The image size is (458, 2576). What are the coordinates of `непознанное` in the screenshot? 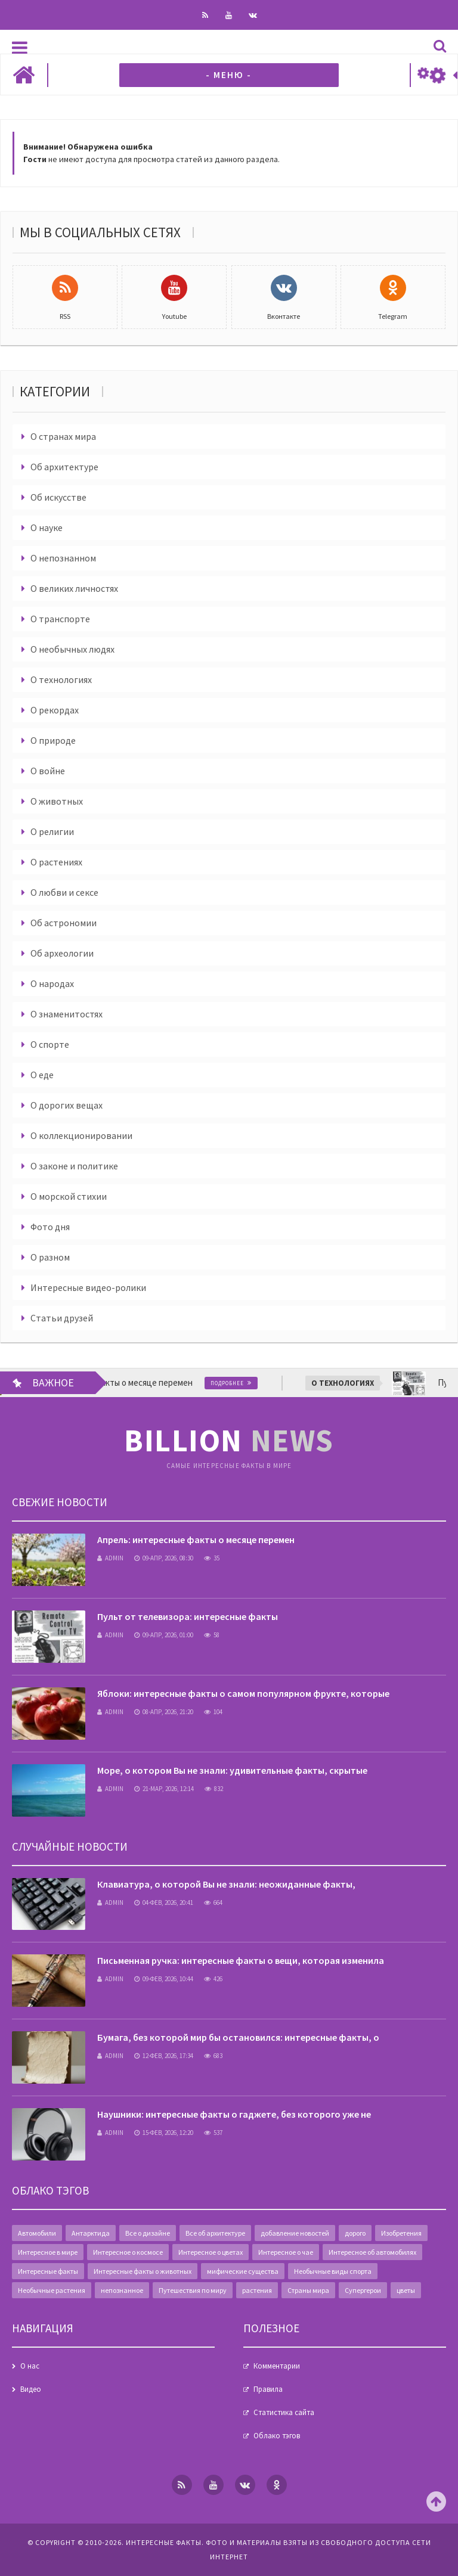 It's located at (122, 2290).